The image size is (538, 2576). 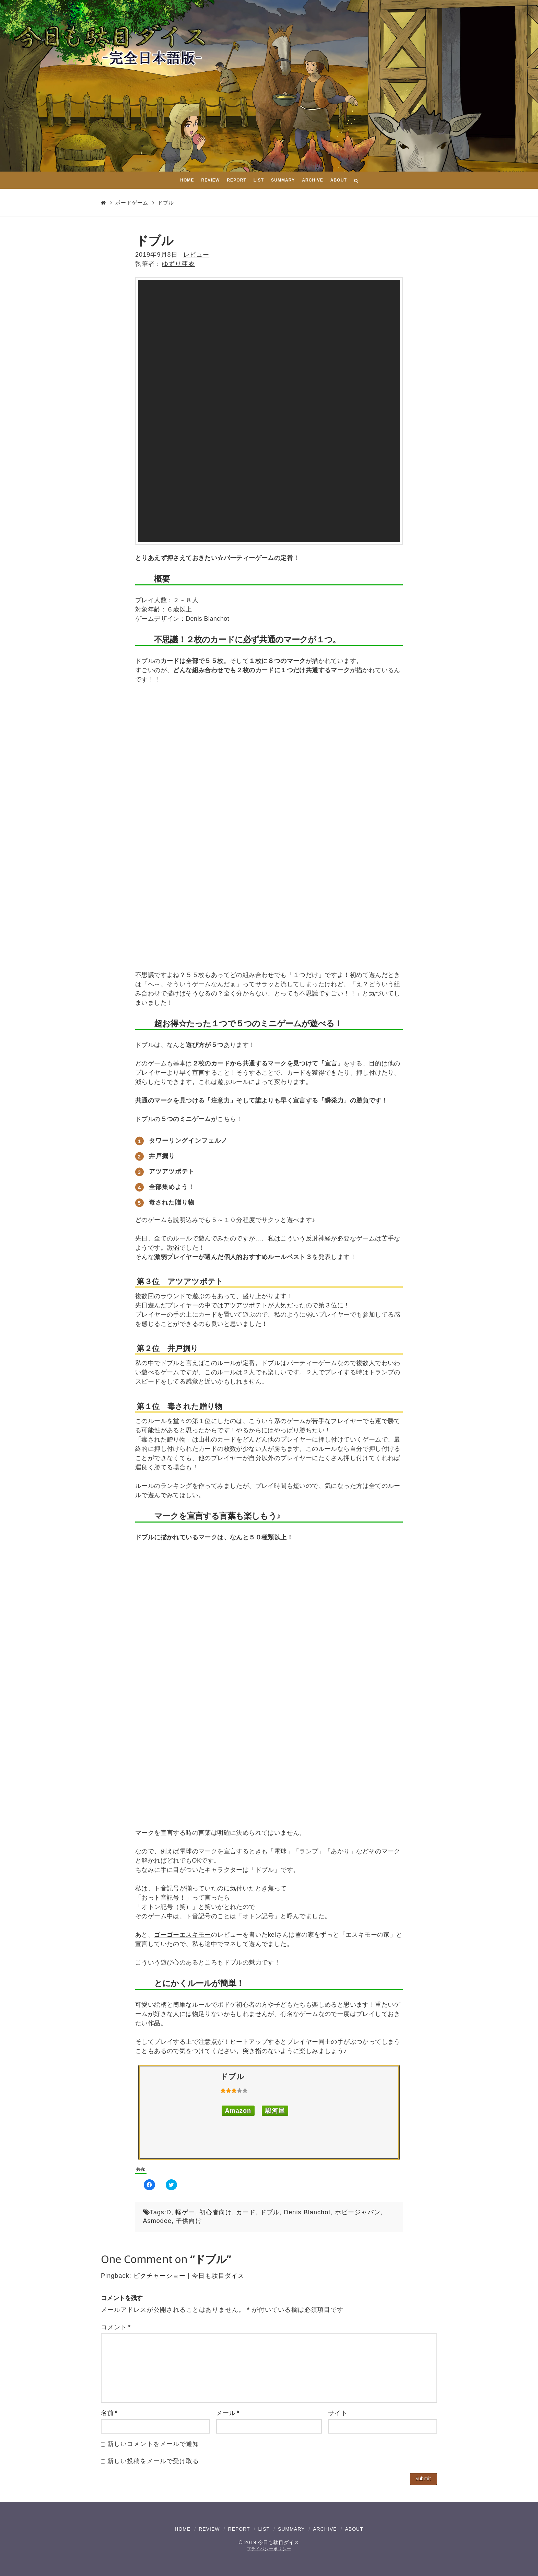 What do you see at coordinates (209, 2529) in the screenshot?
I see `REVIEW` at bounding box center [209, 2529].